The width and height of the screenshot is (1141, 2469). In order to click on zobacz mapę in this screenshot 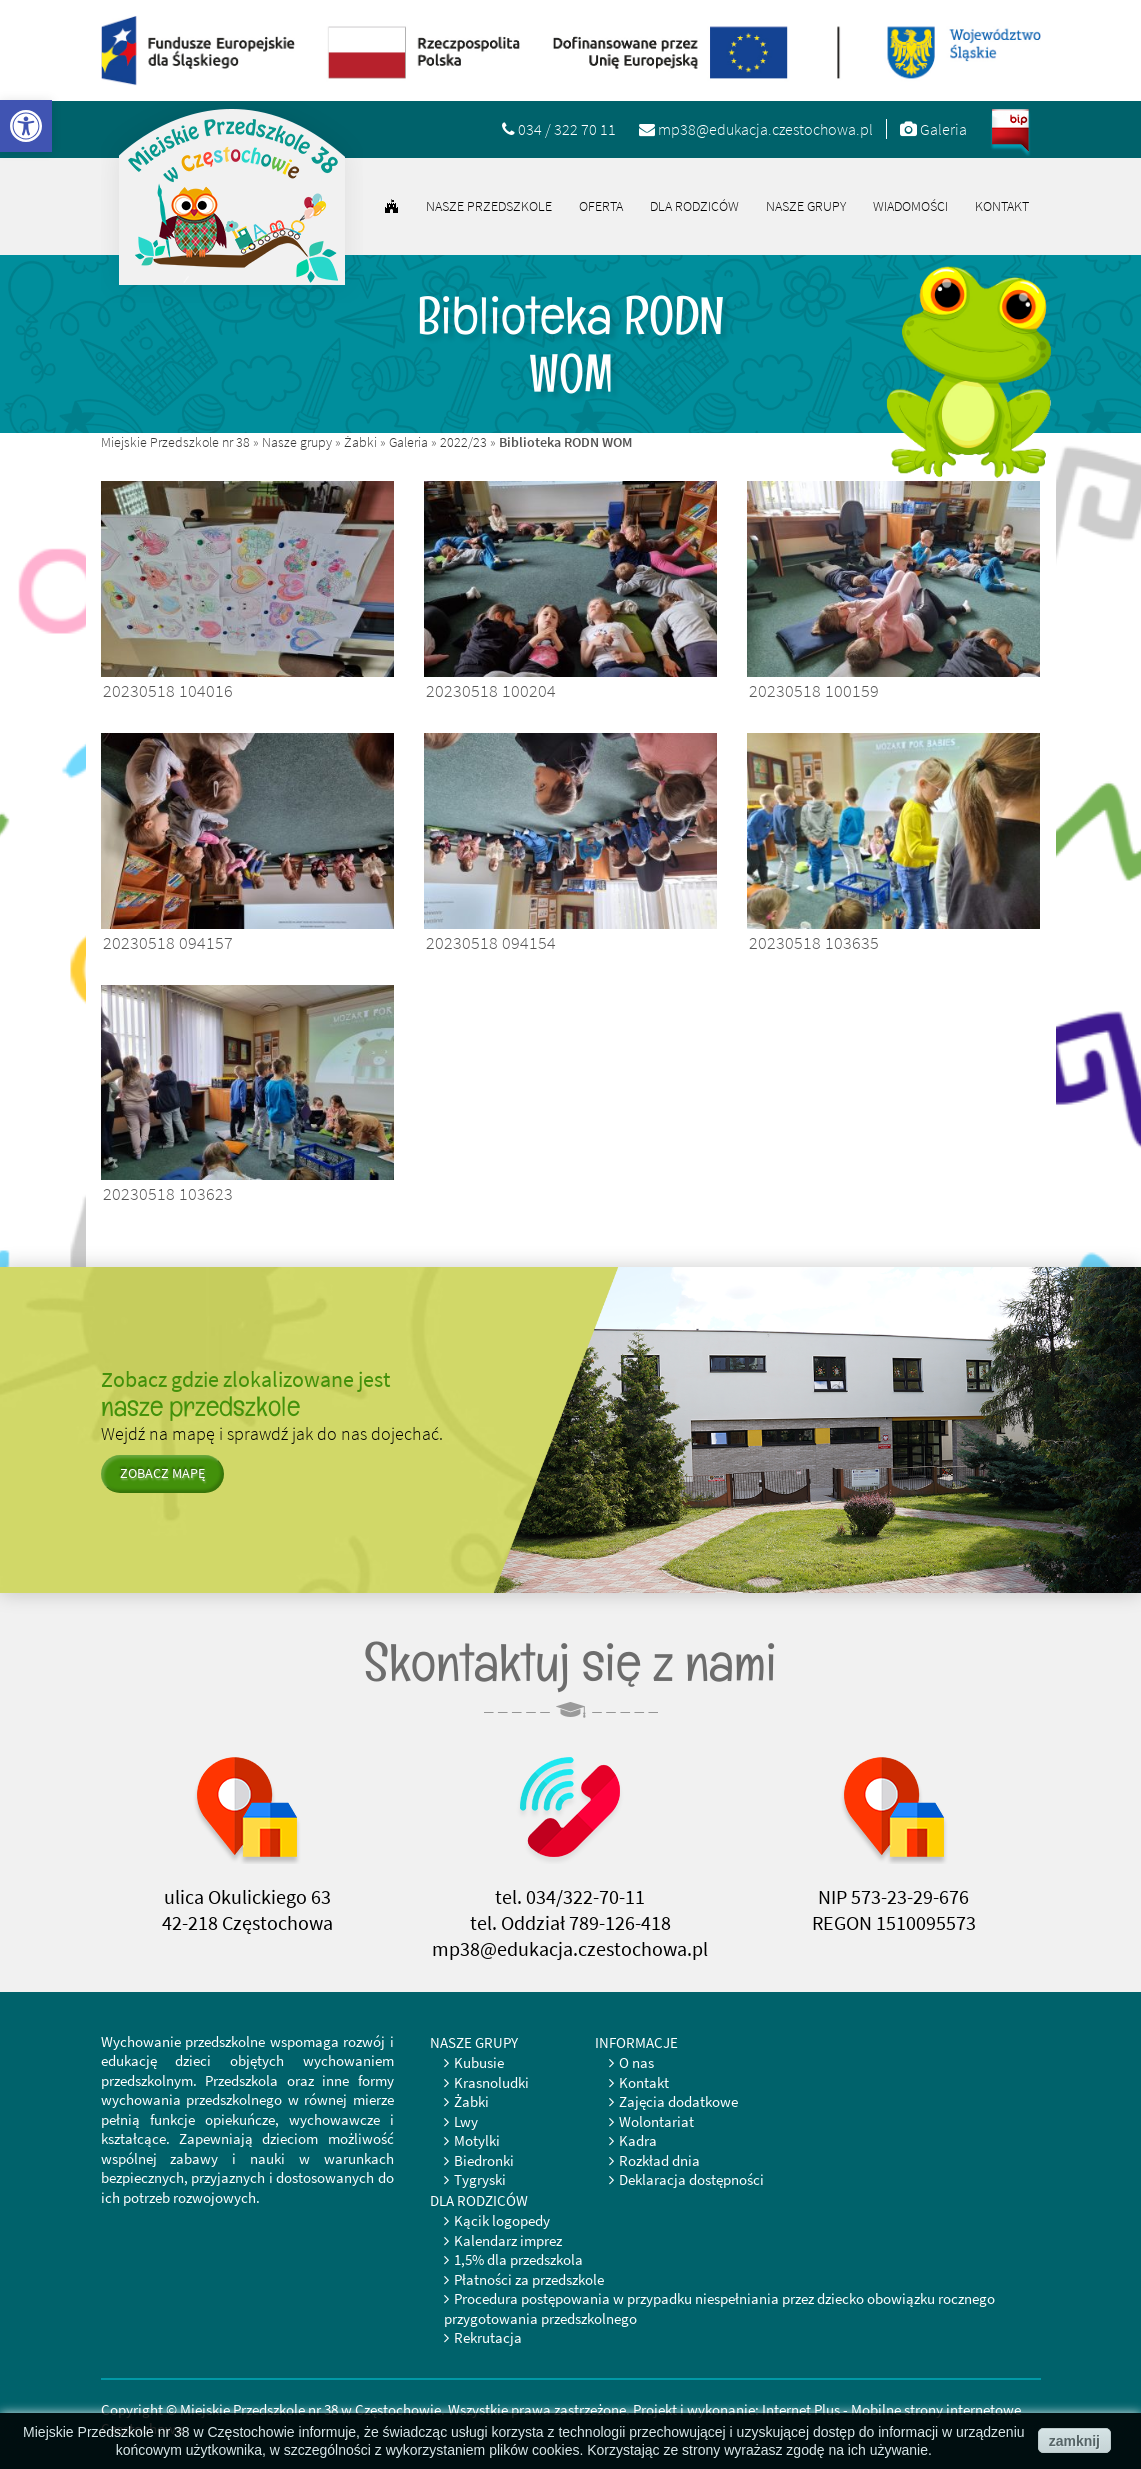, I will do `click(162, 1473)`.